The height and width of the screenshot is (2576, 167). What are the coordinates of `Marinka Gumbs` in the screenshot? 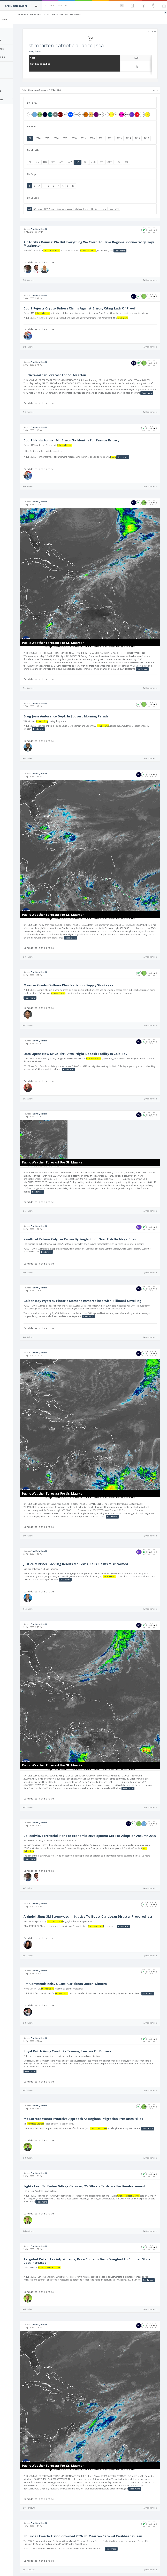 It's located at (111, 1051).